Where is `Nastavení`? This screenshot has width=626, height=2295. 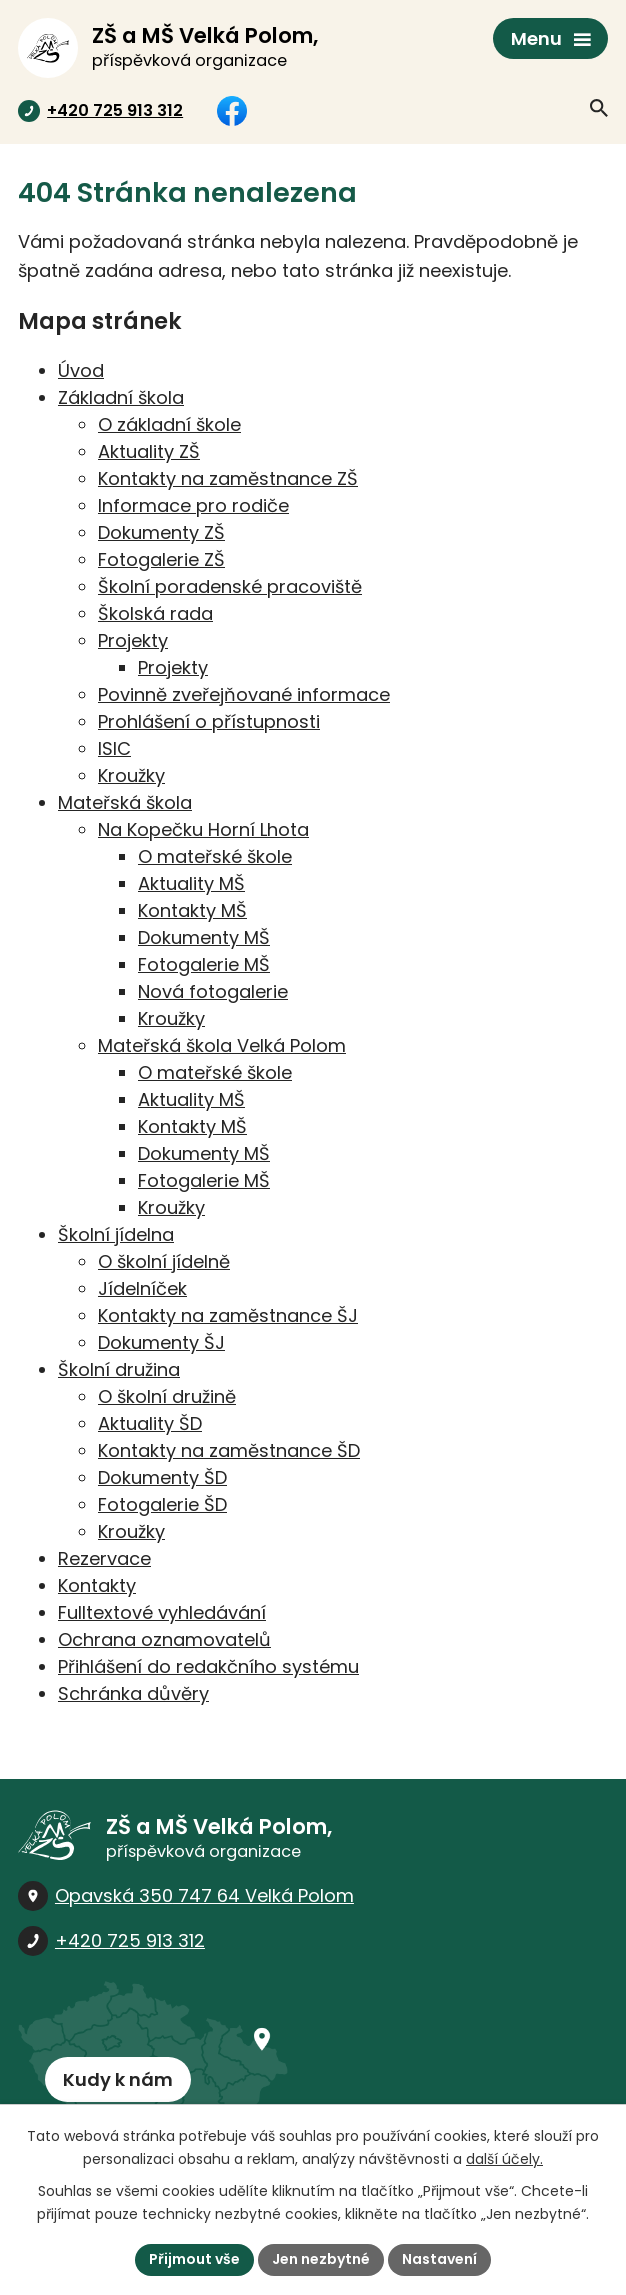
Nastavení is located at coordinates (439, 2259).